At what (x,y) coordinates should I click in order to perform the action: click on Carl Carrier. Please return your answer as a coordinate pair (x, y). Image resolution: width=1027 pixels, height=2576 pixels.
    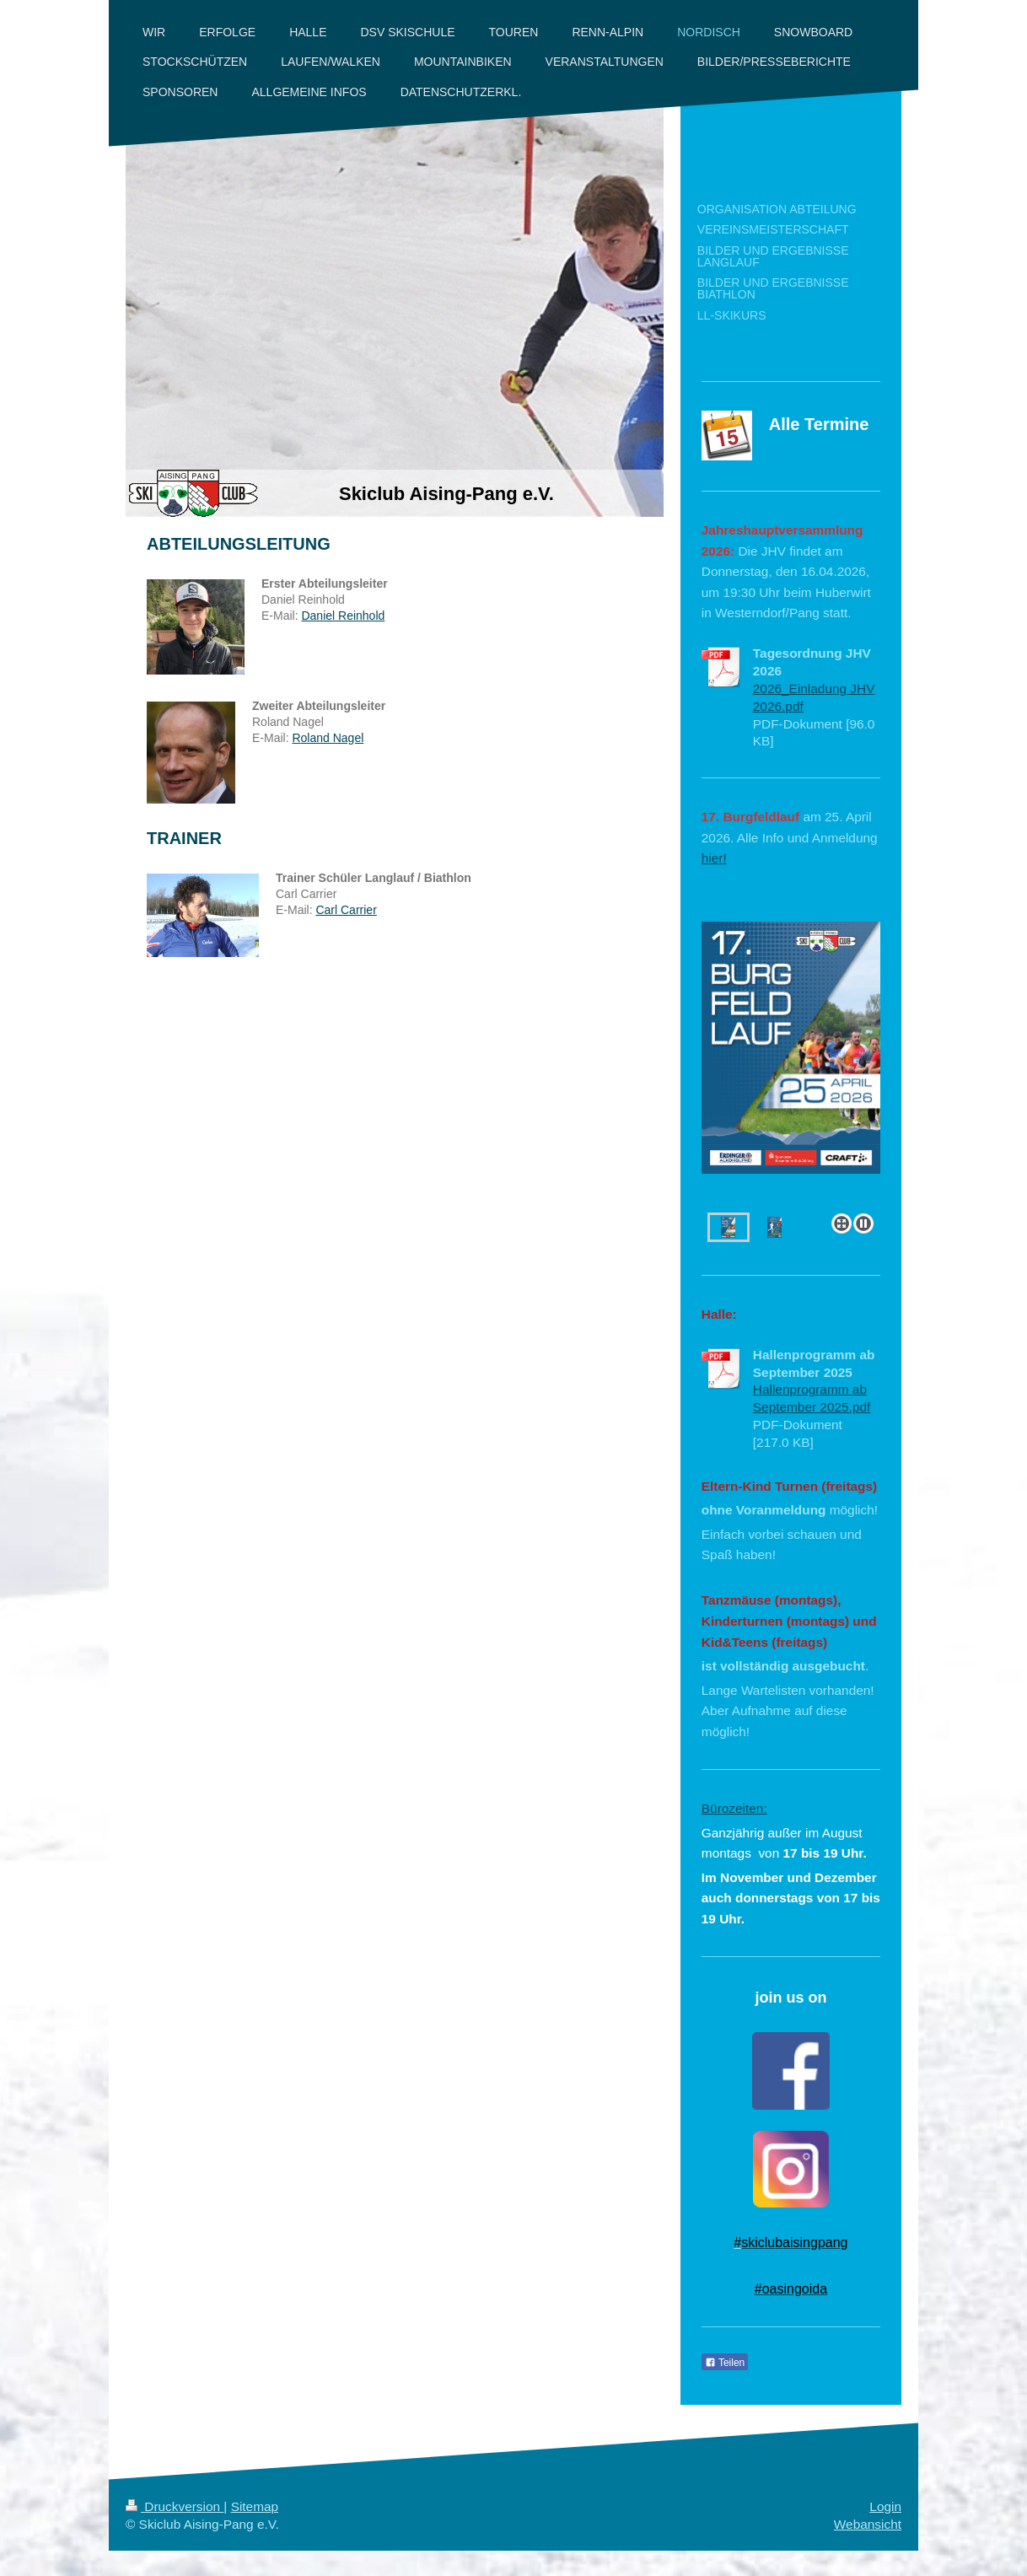
    Looking at the image, I should click on (345, 910).